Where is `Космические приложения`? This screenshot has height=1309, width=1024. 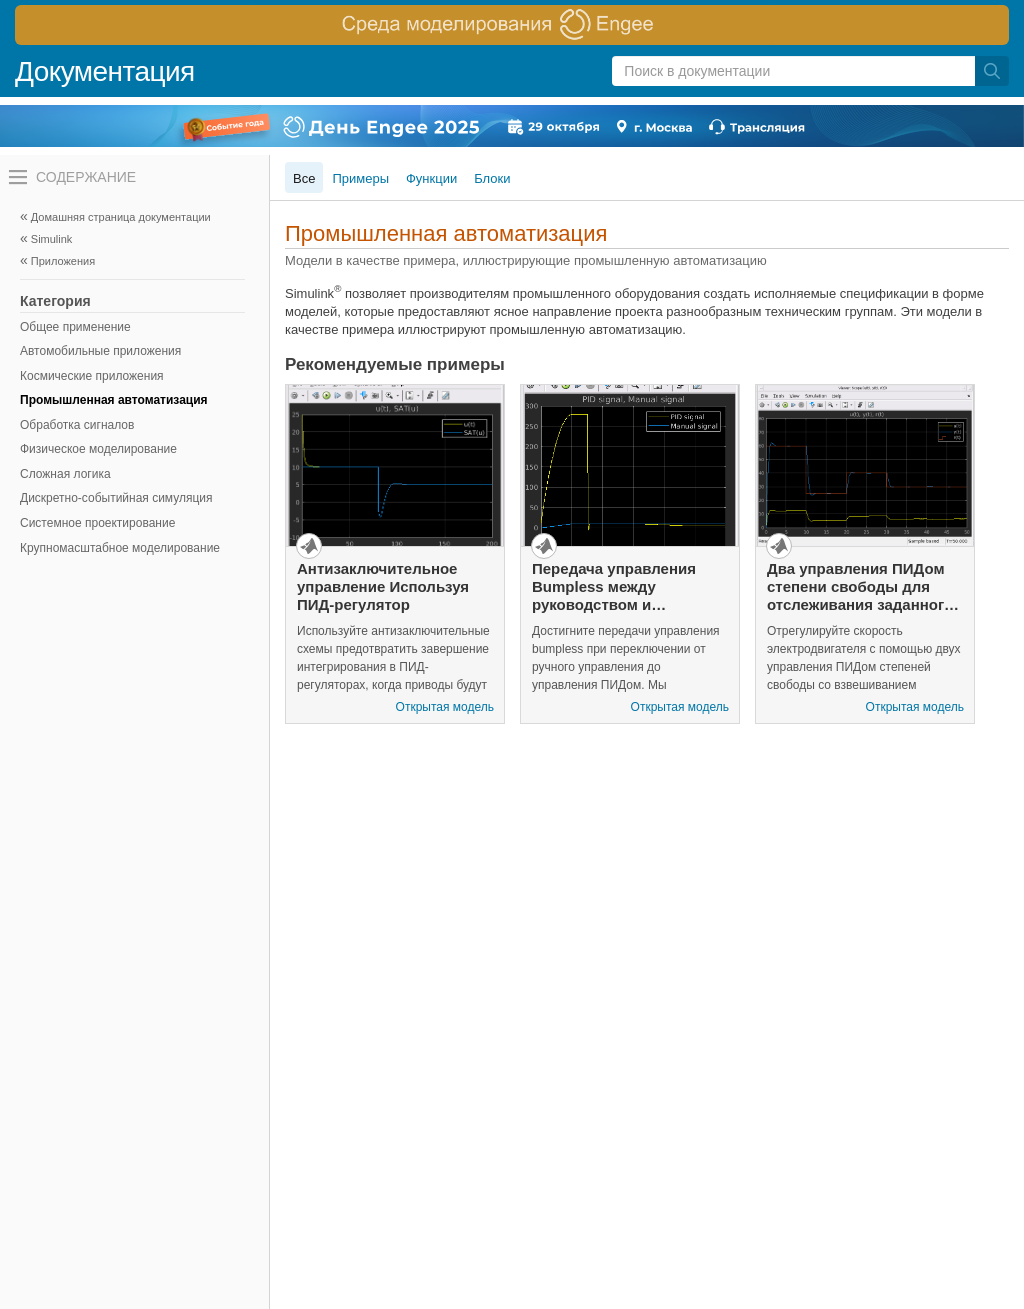
Космические приложения is located at coordinates (92, 376).